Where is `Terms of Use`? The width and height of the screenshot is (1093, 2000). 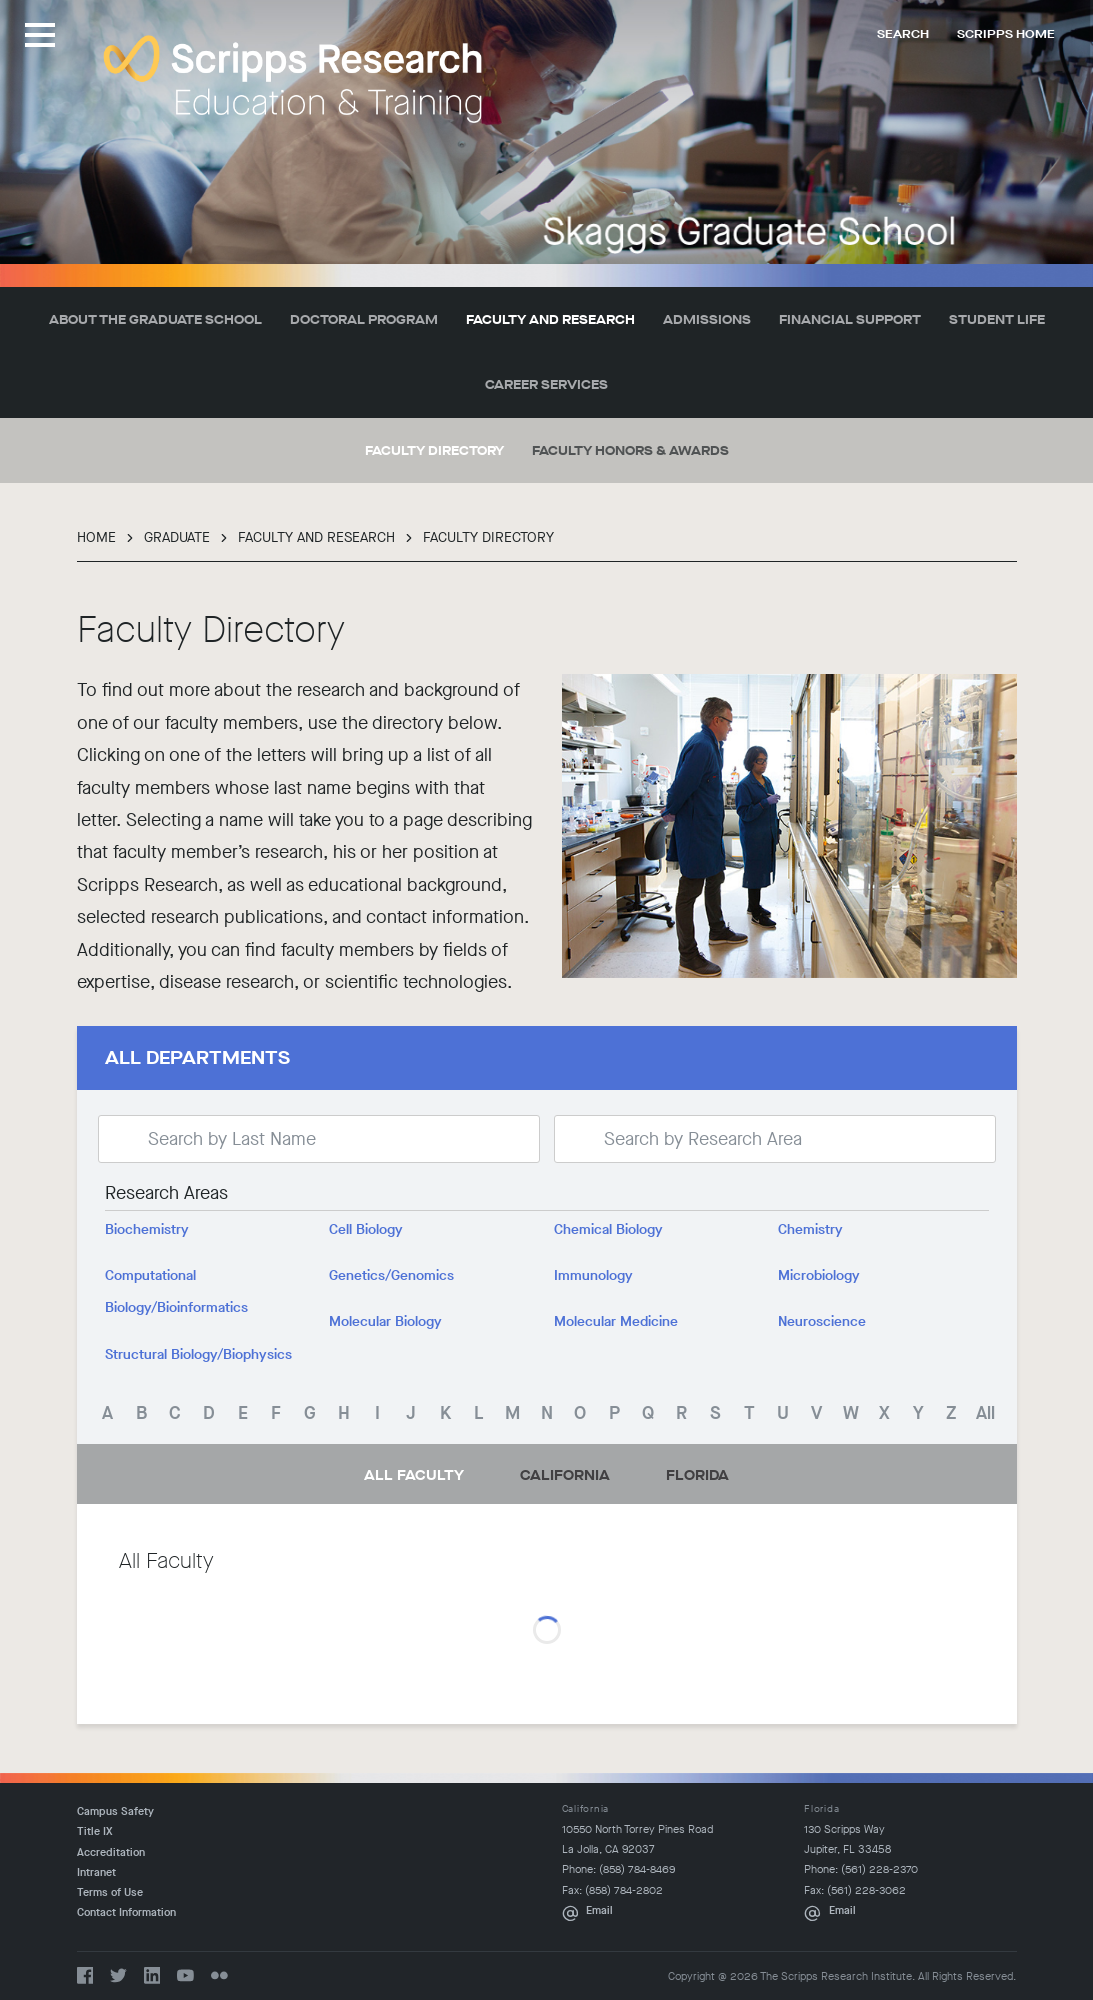
Terms of Use is located at coordinates (110, 1892).